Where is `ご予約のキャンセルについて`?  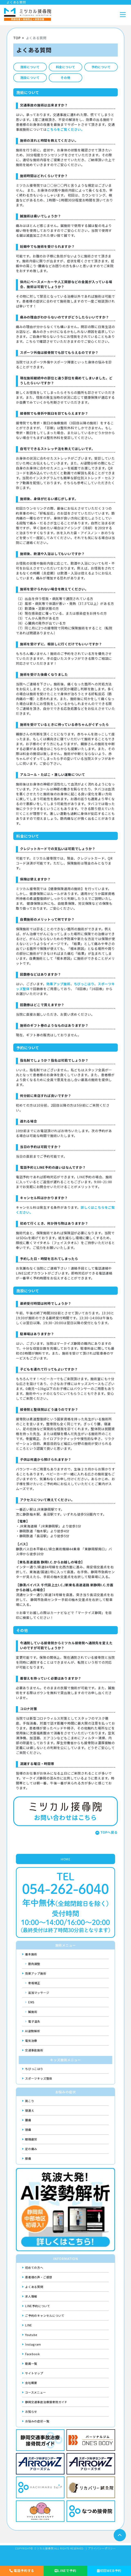 ご予約のキャンセルについて is located at coordinates (44, 2315).